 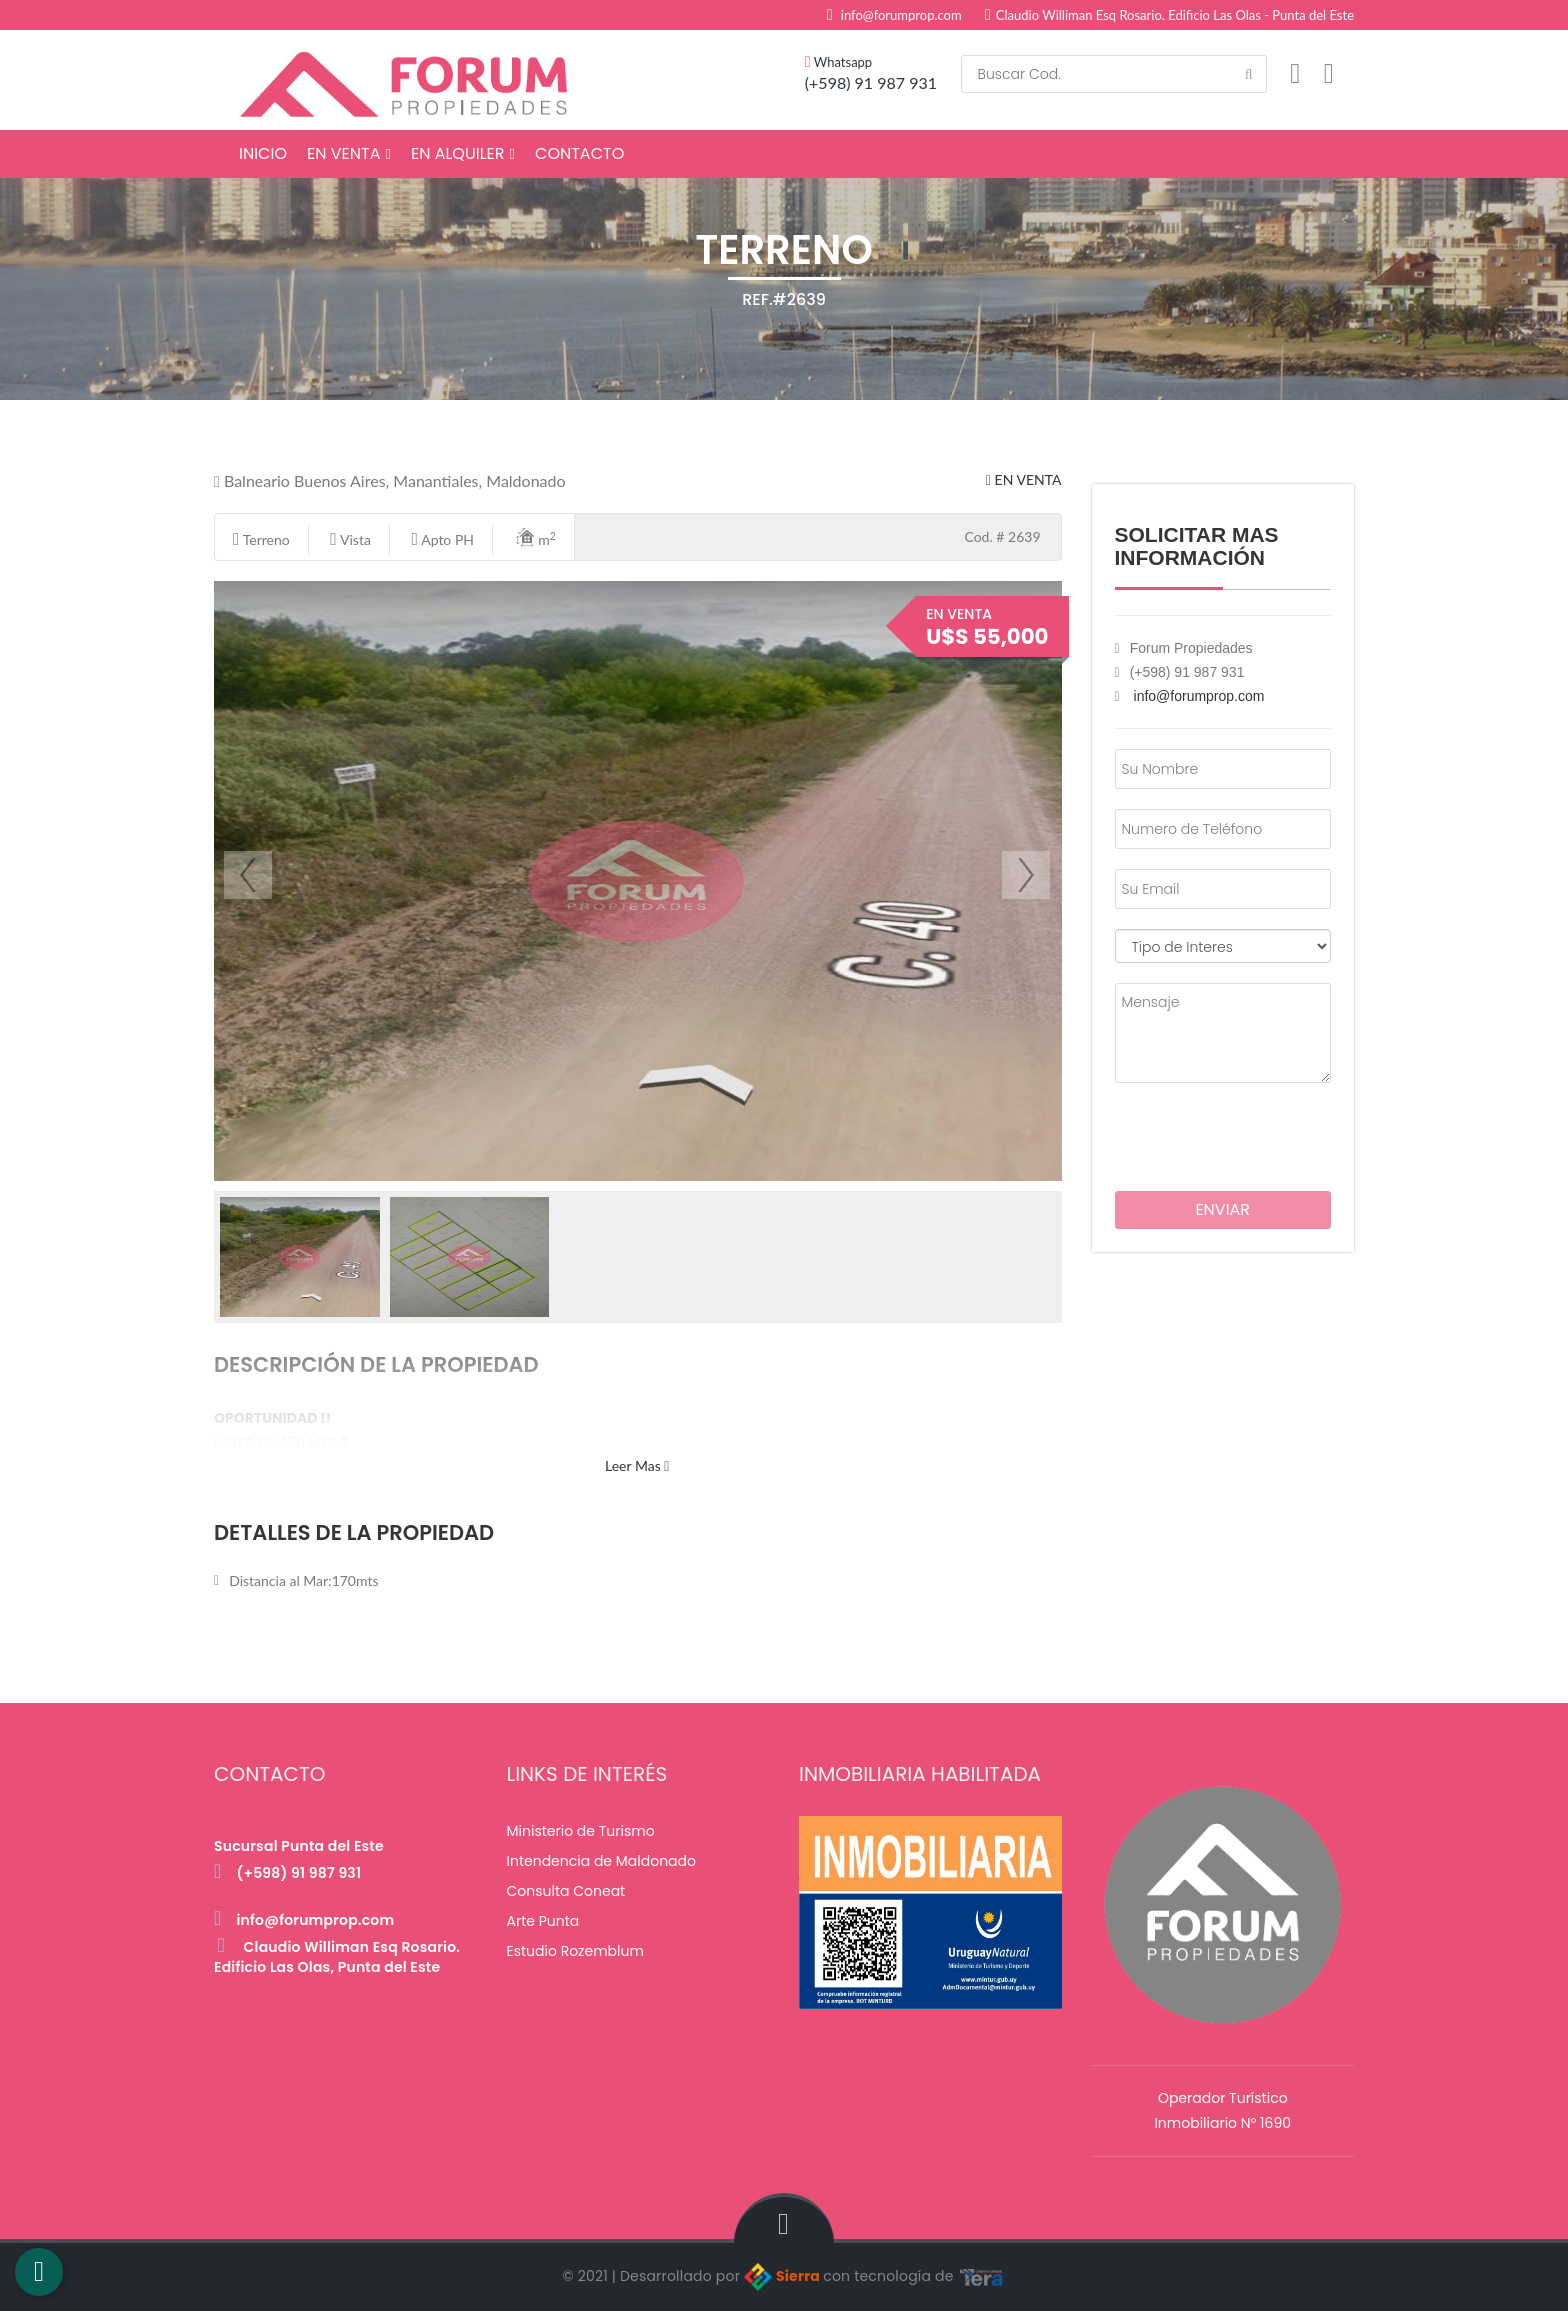 What do you see at coordinates (287, 1873) in the screenshot?
I see `(+598) 91 987 931` at bounding box center [287, 1873].